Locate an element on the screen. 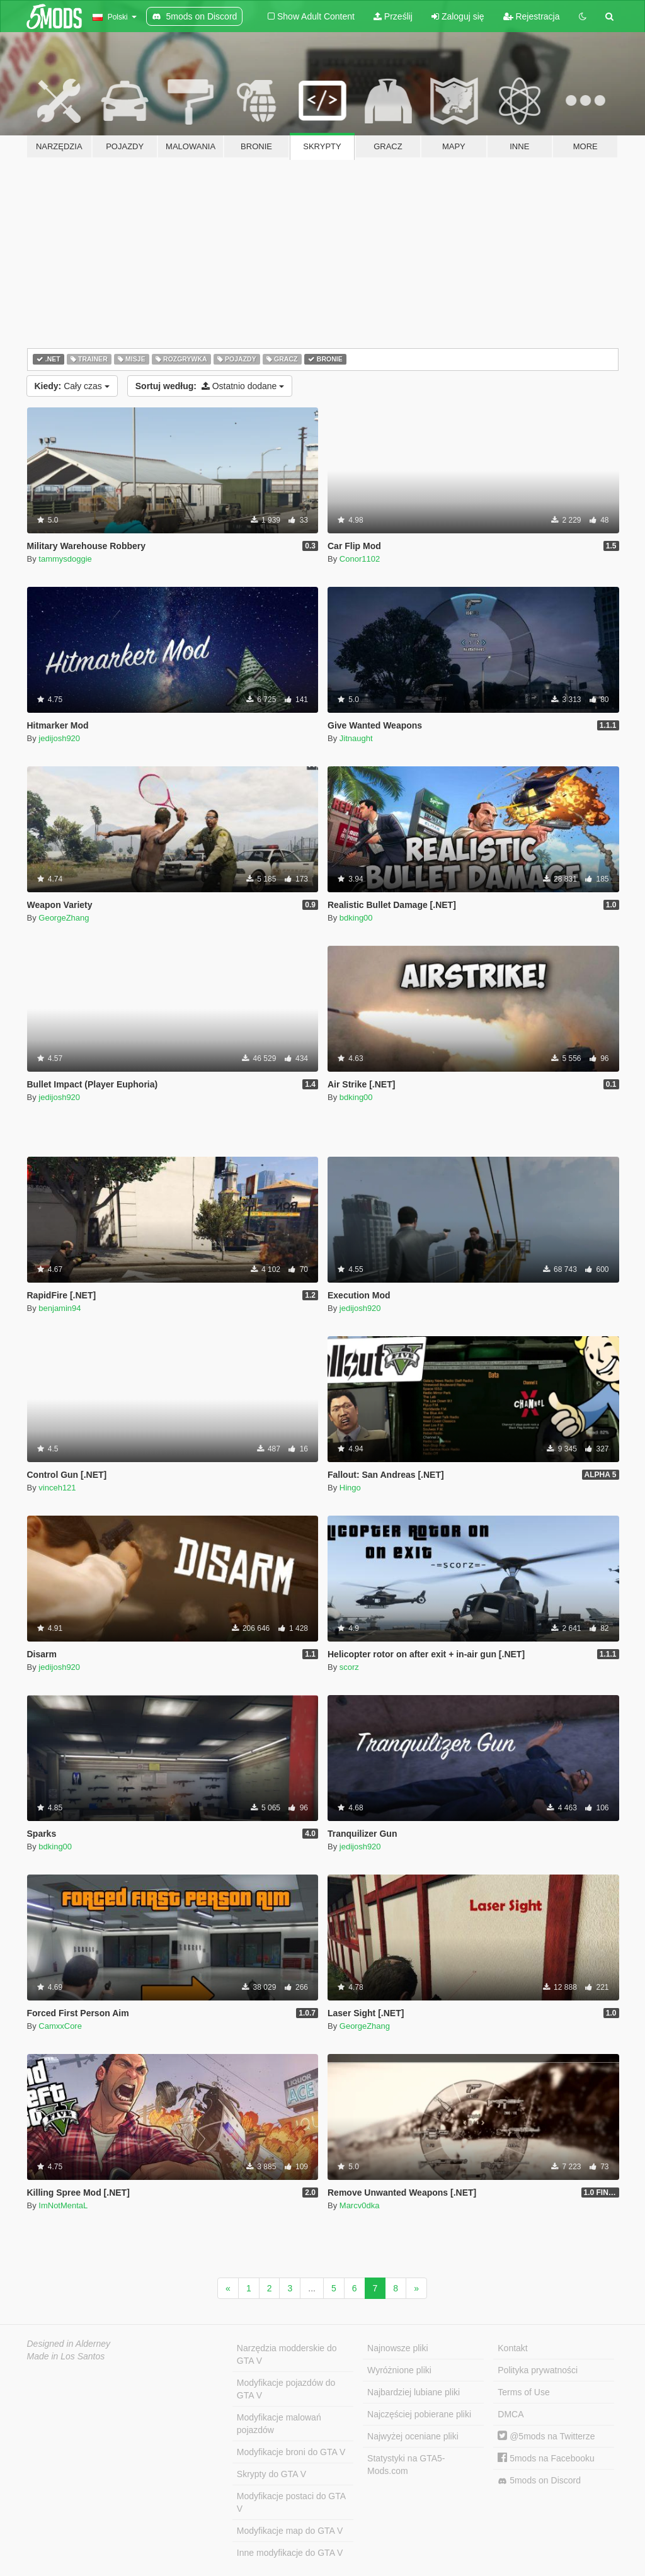 The width and height of the screenshot is (645, 2576). Najwyżej oceniane pliki is located at coordinates (413, 2436).